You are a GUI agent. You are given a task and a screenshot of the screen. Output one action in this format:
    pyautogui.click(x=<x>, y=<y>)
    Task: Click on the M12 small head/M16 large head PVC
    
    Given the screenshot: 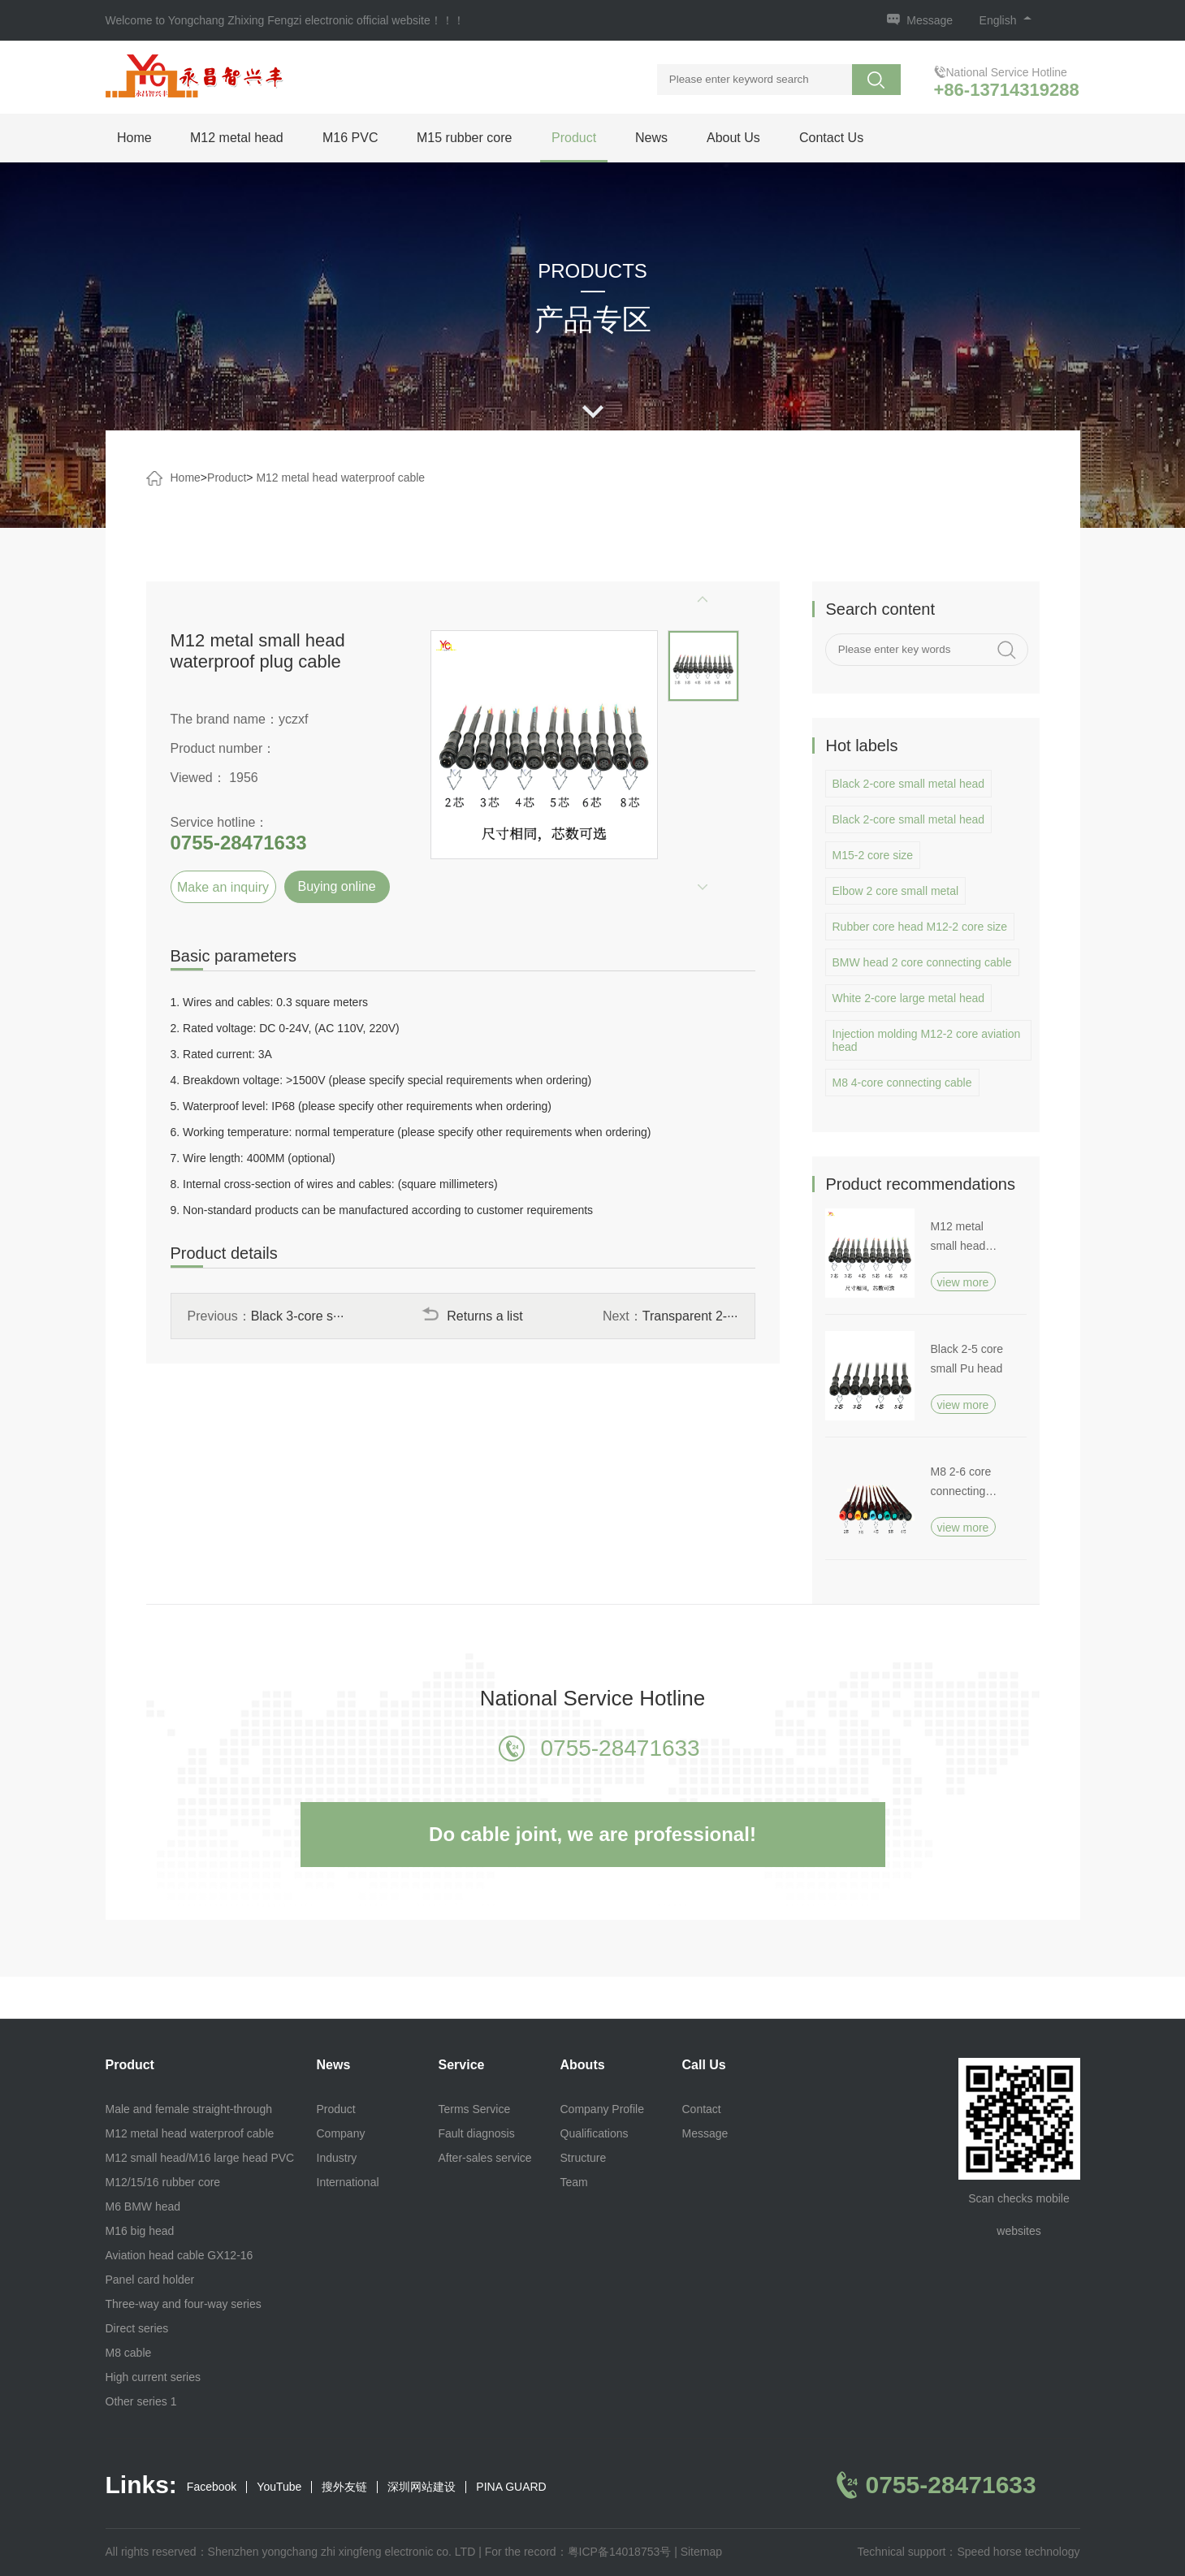 What is the action you would take?
    pyautogui.click(x=200, y=2157)
    